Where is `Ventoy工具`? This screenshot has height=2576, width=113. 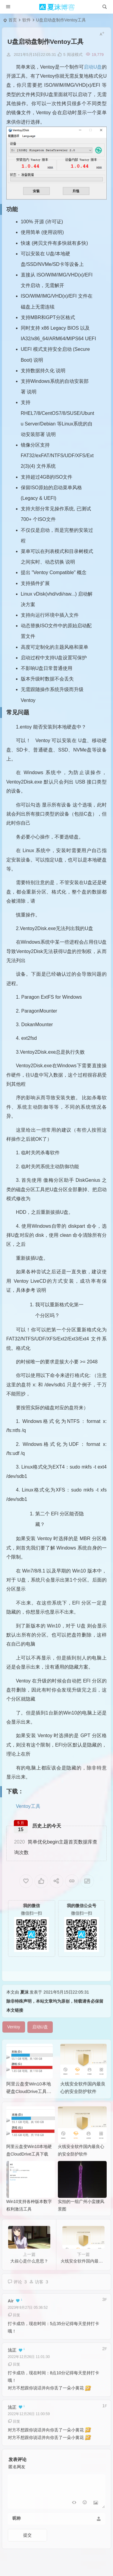
Ventoy工具 is located at coordinates (28, 1806).